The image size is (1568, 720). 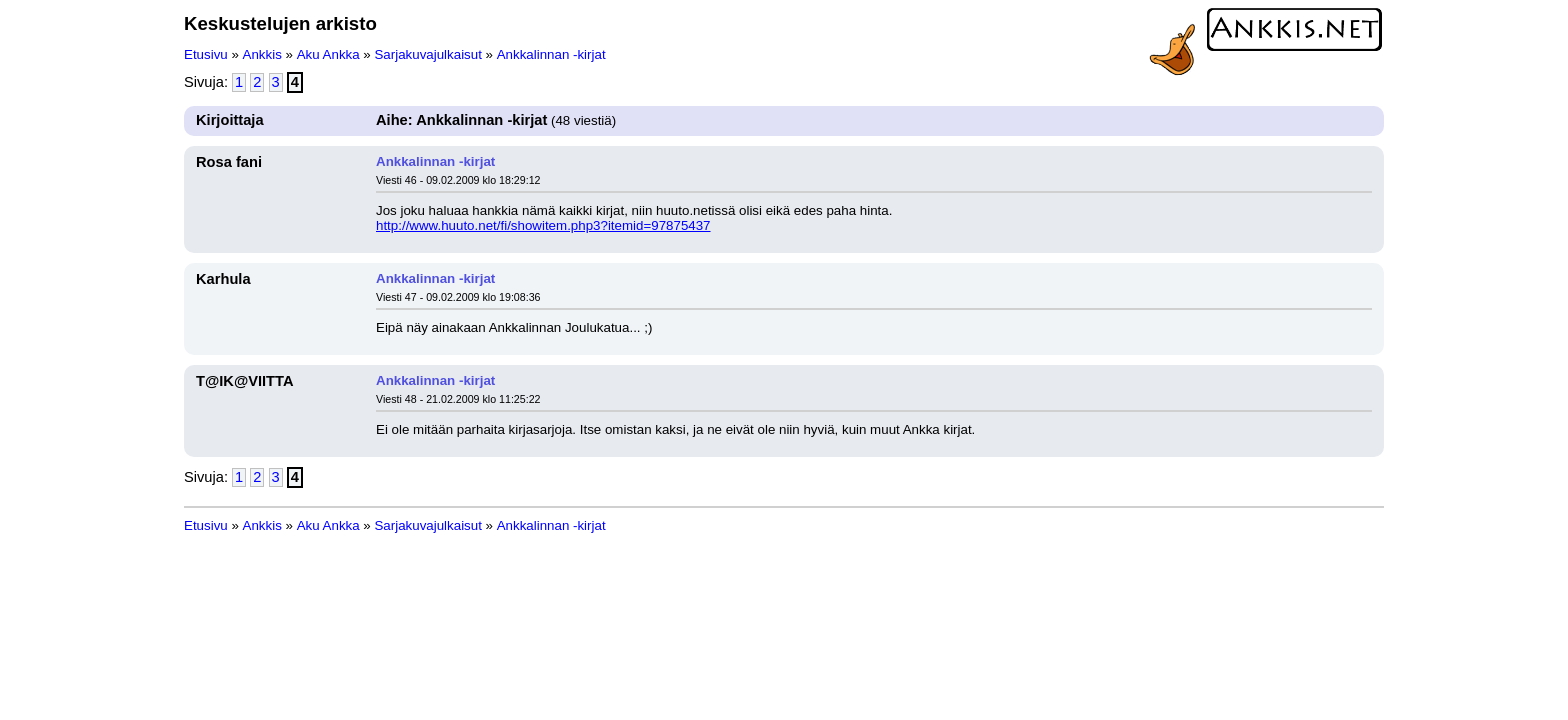 I want to click on Etusivu, so click(x=206, y=54).